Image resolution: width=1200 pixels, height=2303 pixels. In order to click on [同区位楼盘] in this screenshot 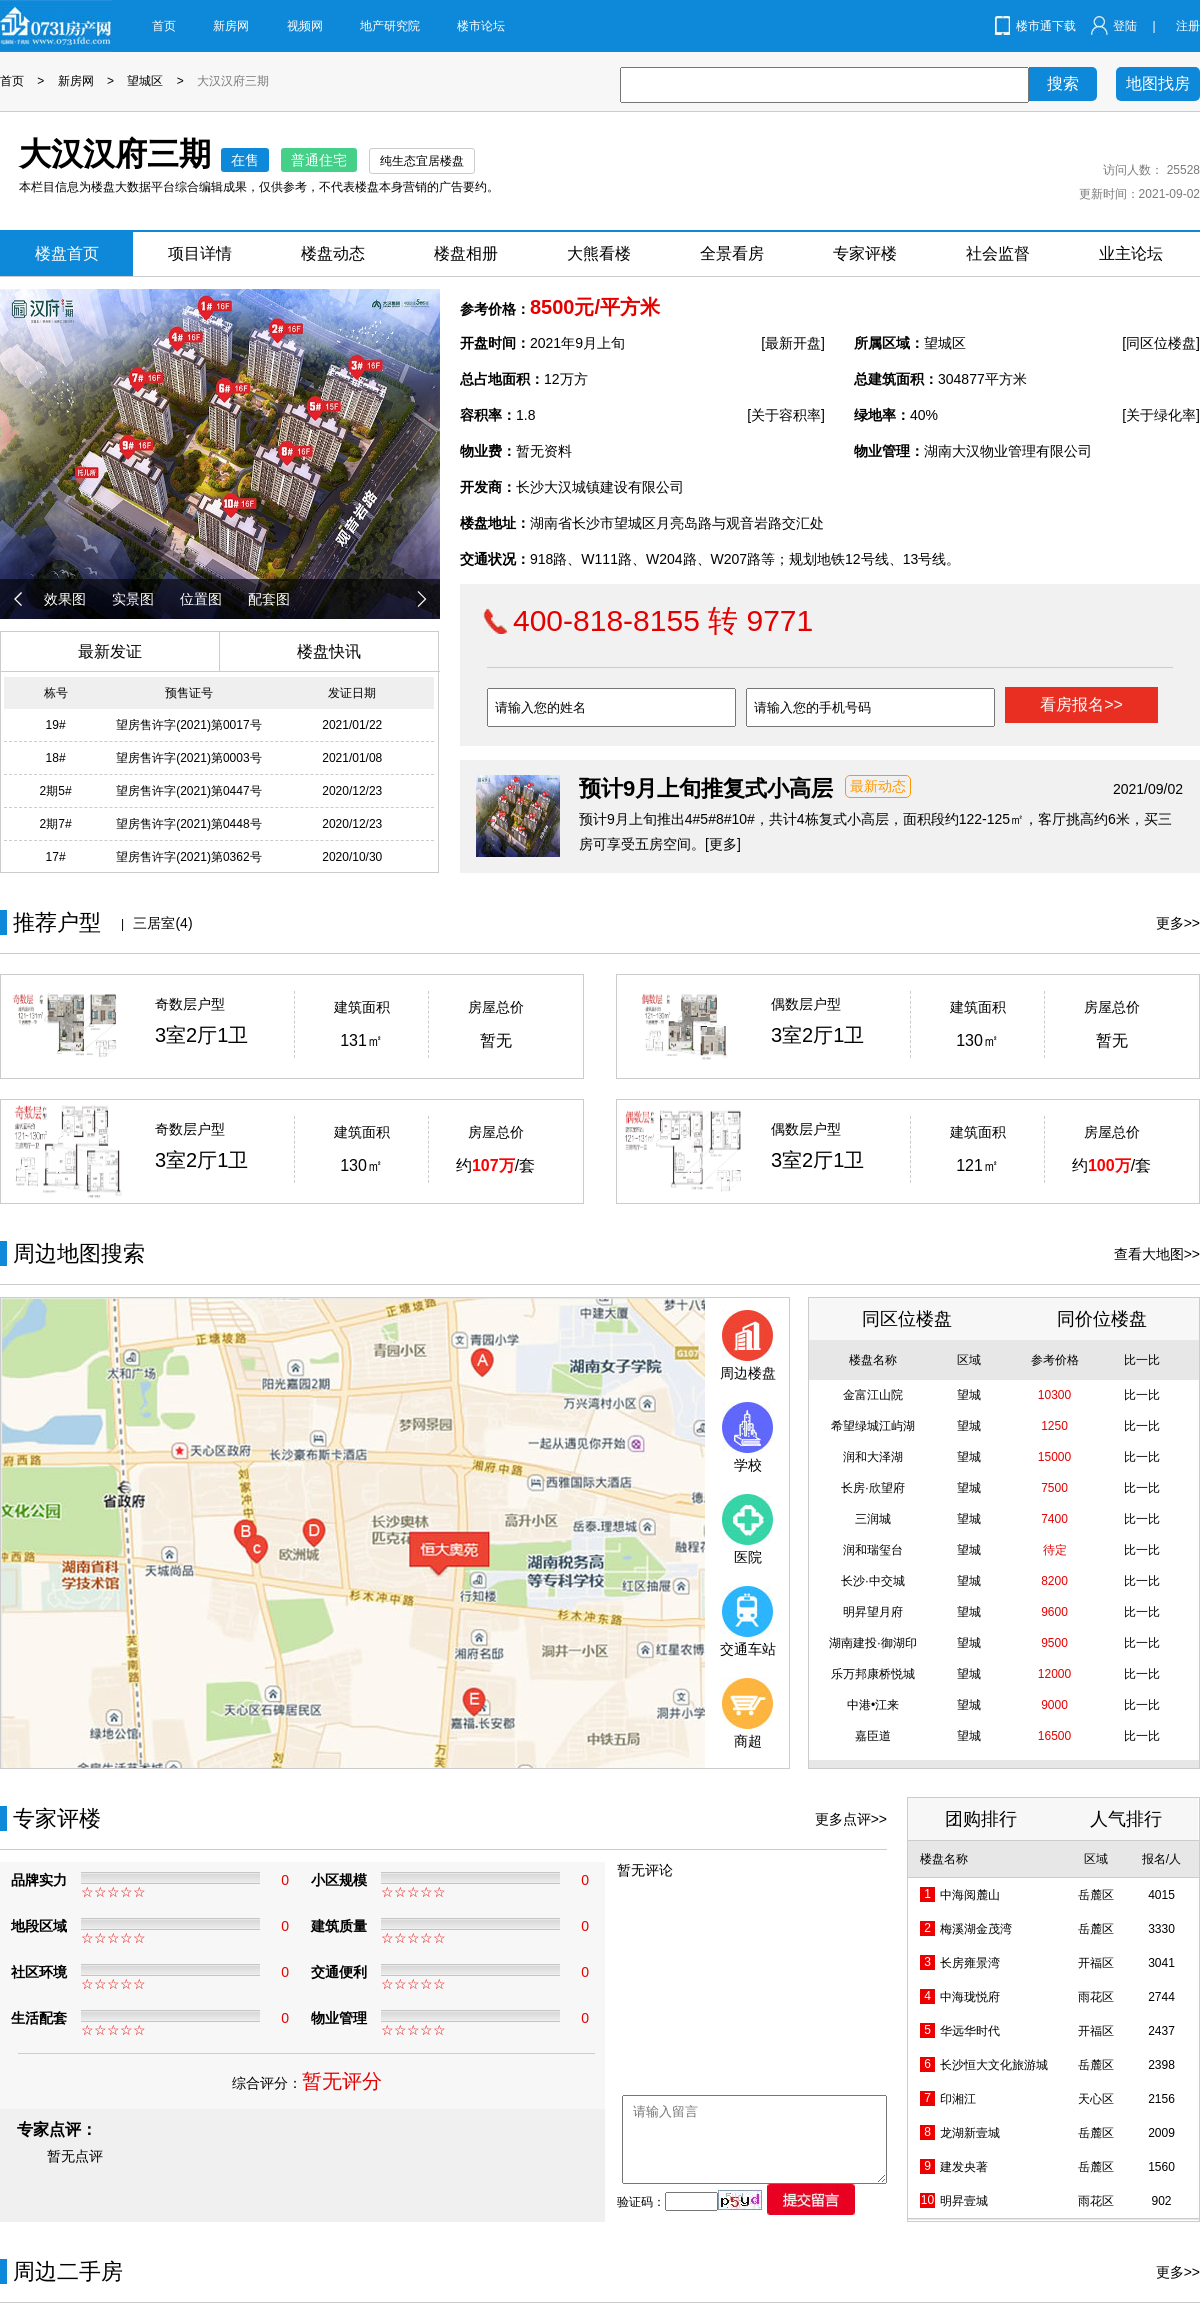, I will do `click(1161, 343)`.